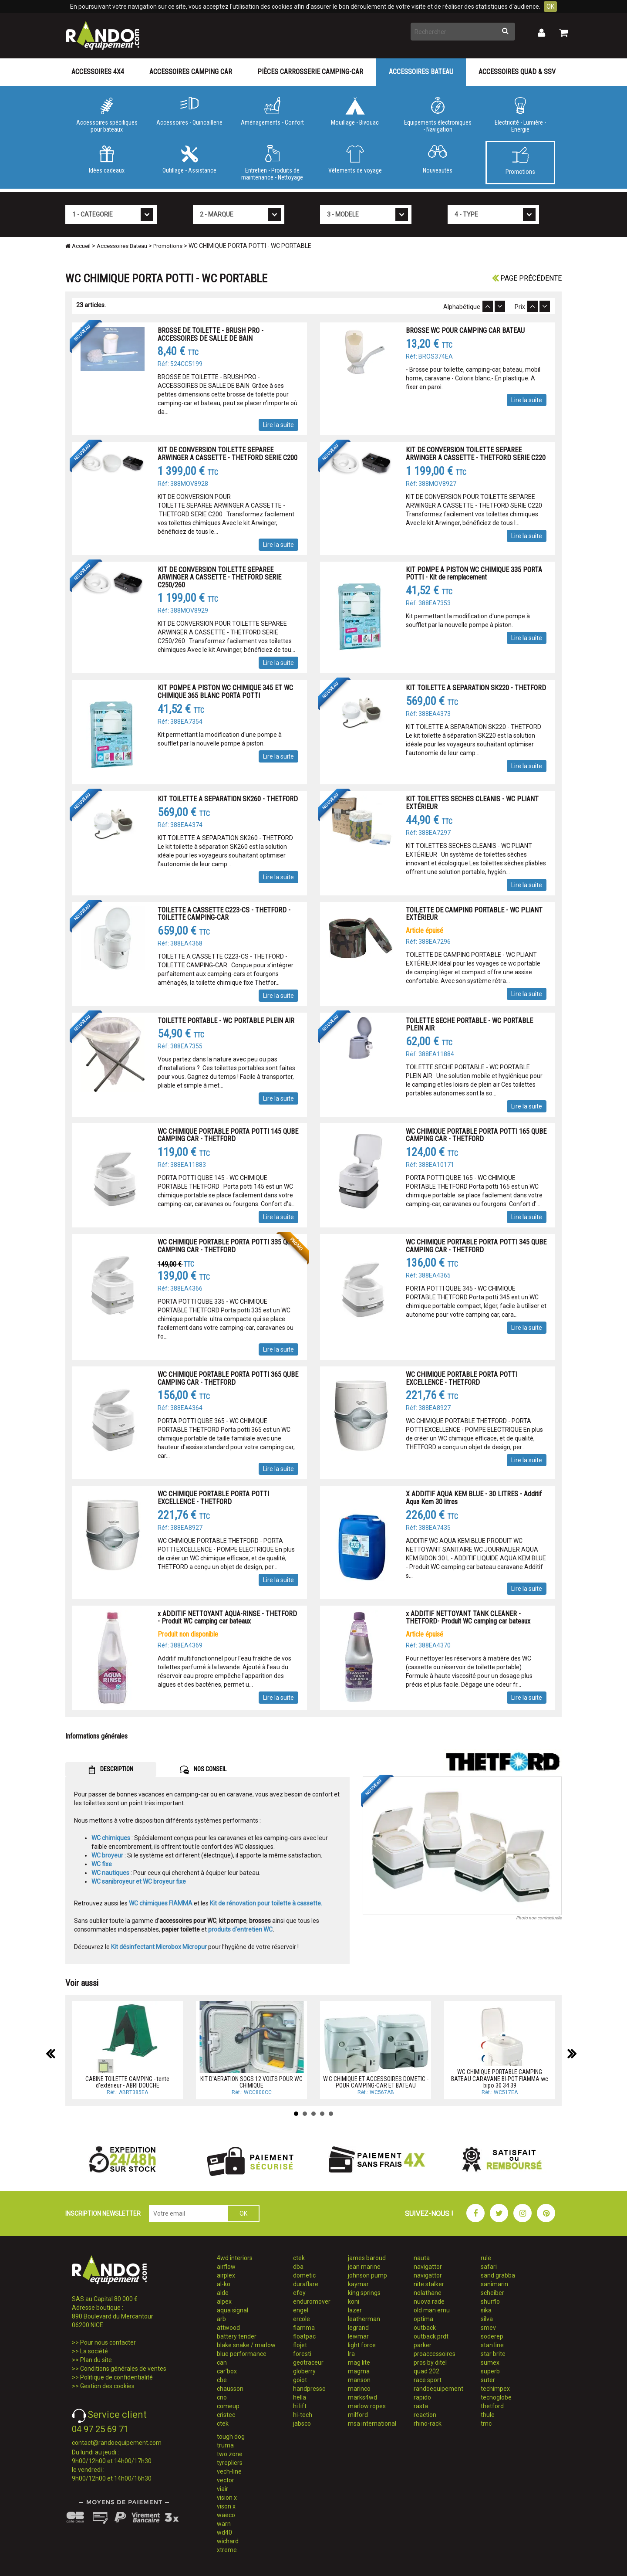 The image size is (627, 2576). What do you see at coordinates (488, 2414) in the screenshot?
I see `thule` at bounding box center [488, 2414].